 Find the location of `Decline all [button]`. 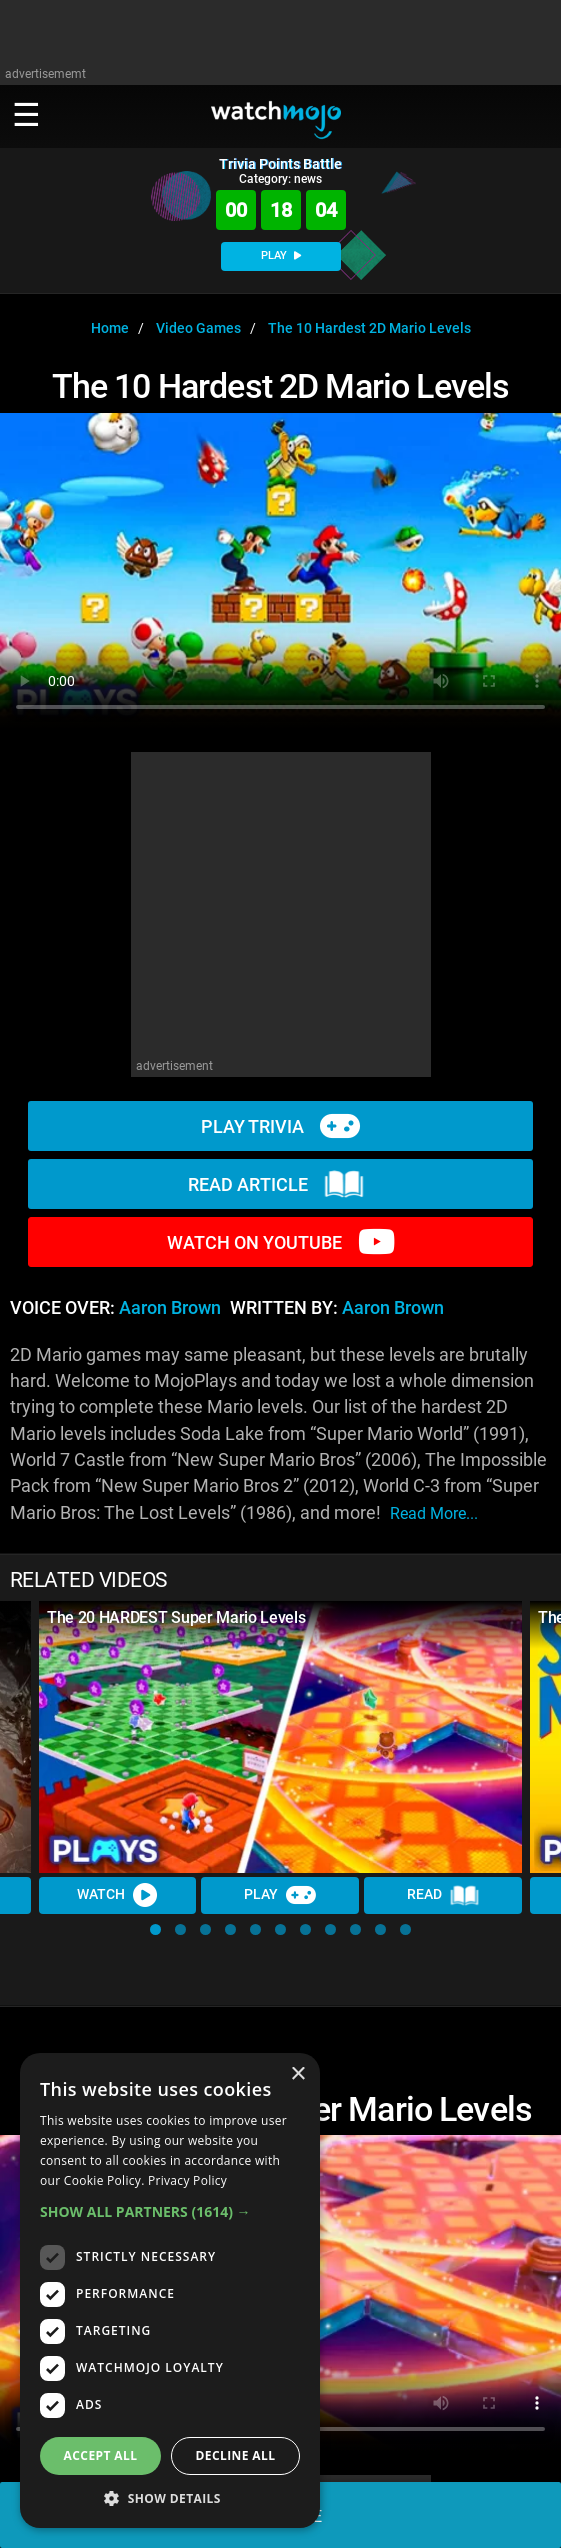

Decline all [button] is located at coordinates (236, 2455).